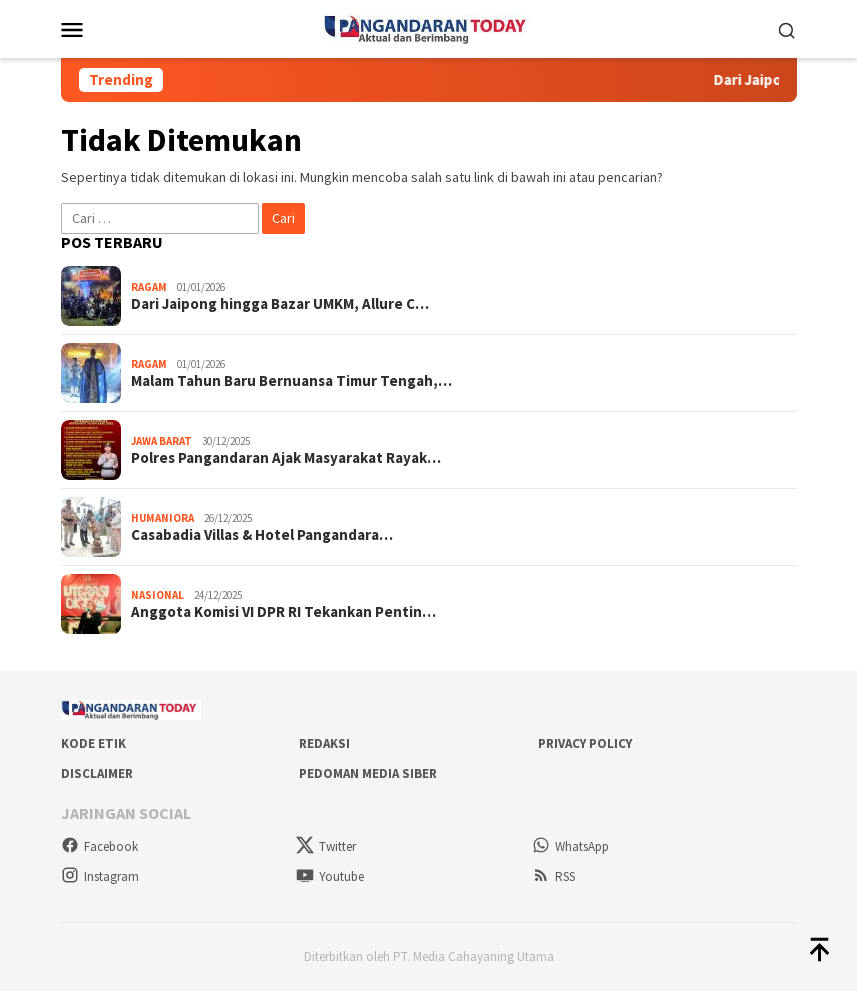 This screenshot has height=991, width=857. Describe the element at coordinates (162, 518) in the screenshot. I see `Humaniora` at that location.